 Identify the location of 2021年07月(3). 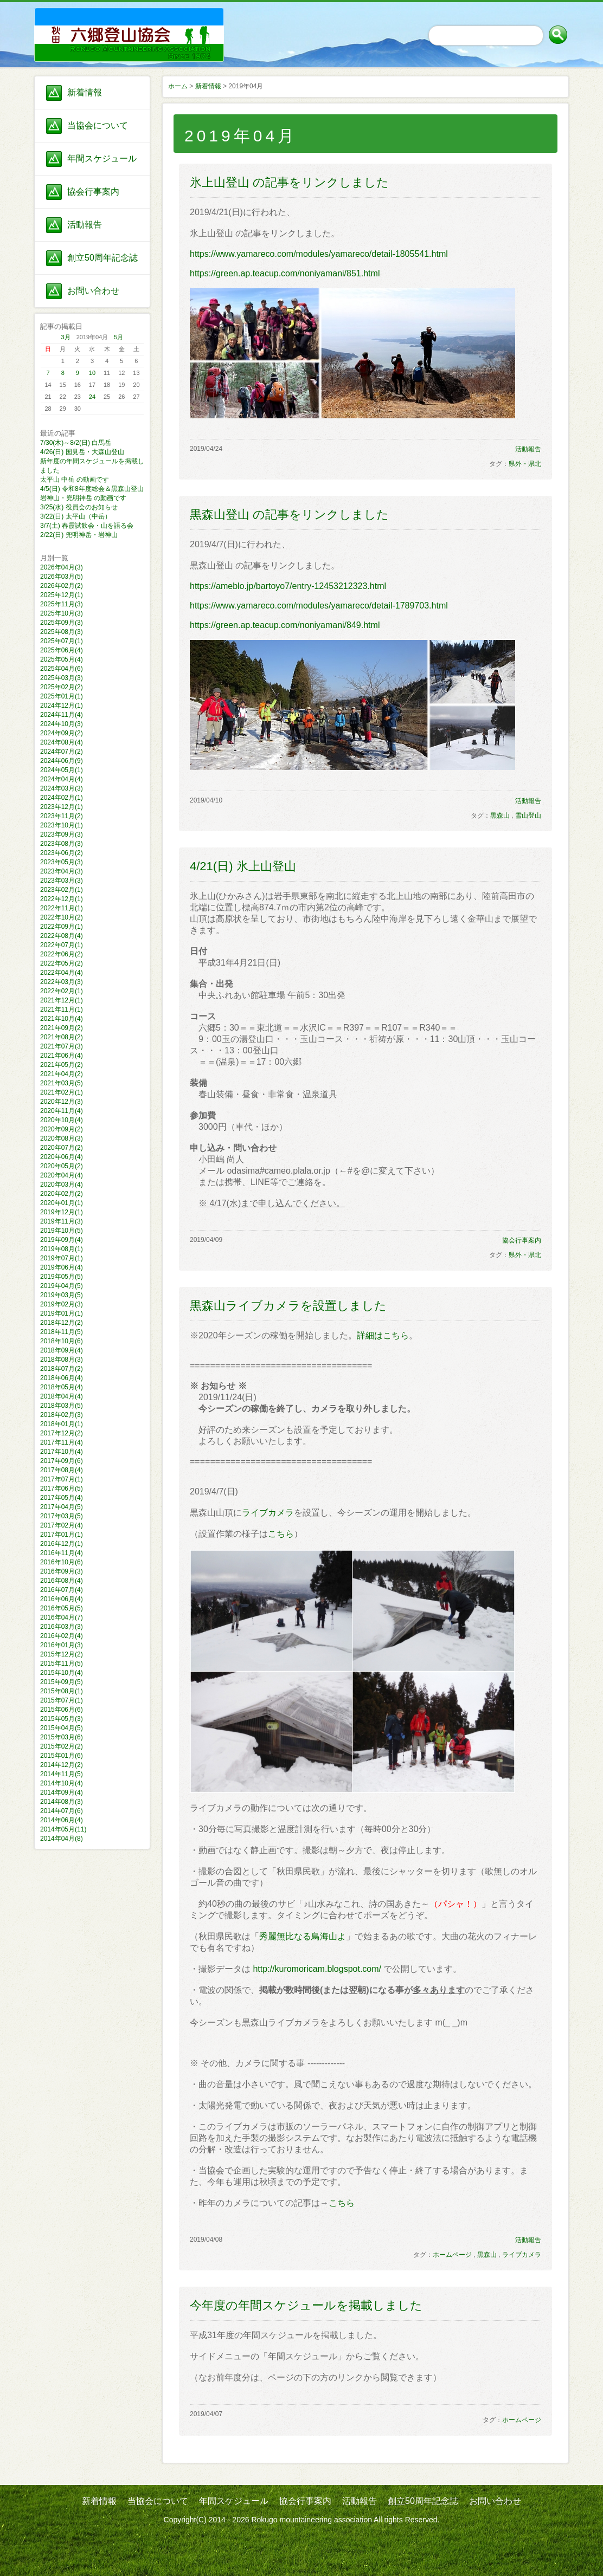
(61, 1046).